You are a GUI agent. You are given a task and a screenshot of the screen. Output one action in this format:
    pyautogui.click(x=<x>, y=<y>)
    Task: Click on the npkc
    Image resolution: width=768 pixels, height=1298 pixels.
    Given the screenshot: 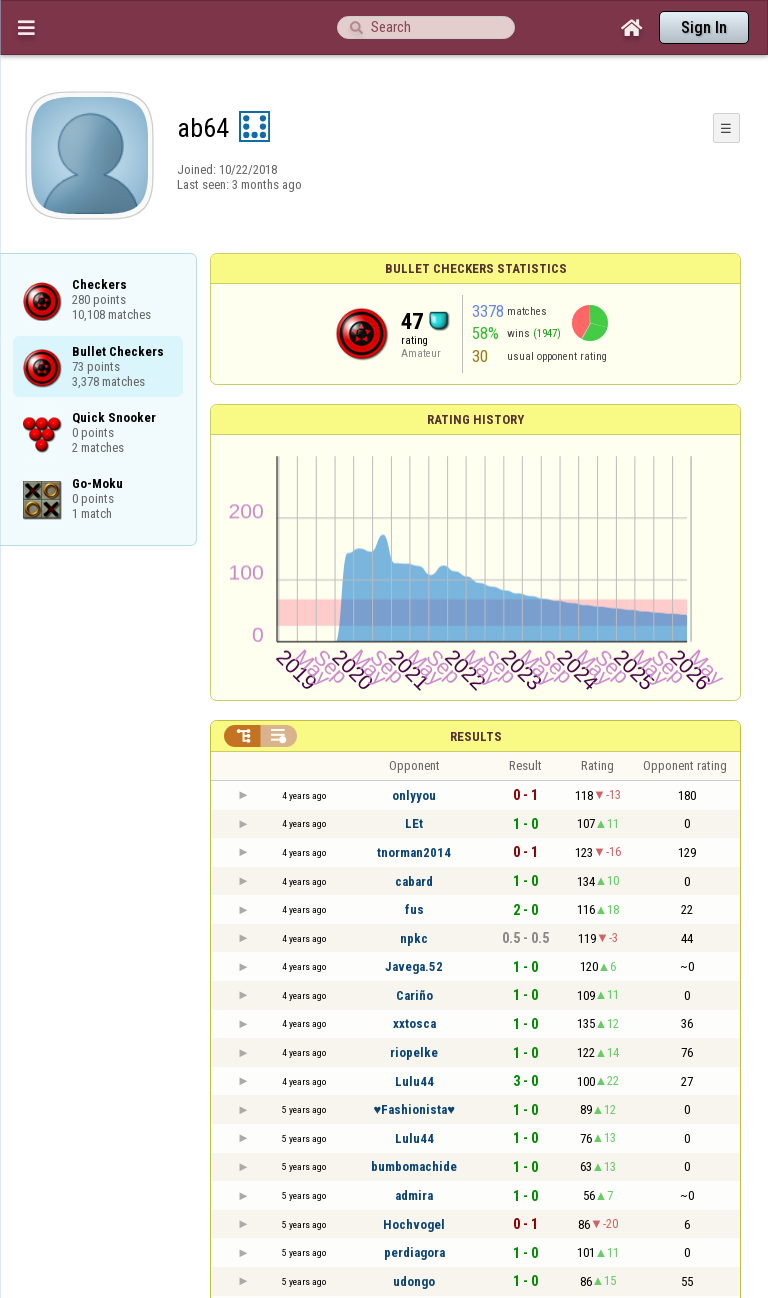 What is the action you would take?
    pyautogui.click(x=414, y=938)
    